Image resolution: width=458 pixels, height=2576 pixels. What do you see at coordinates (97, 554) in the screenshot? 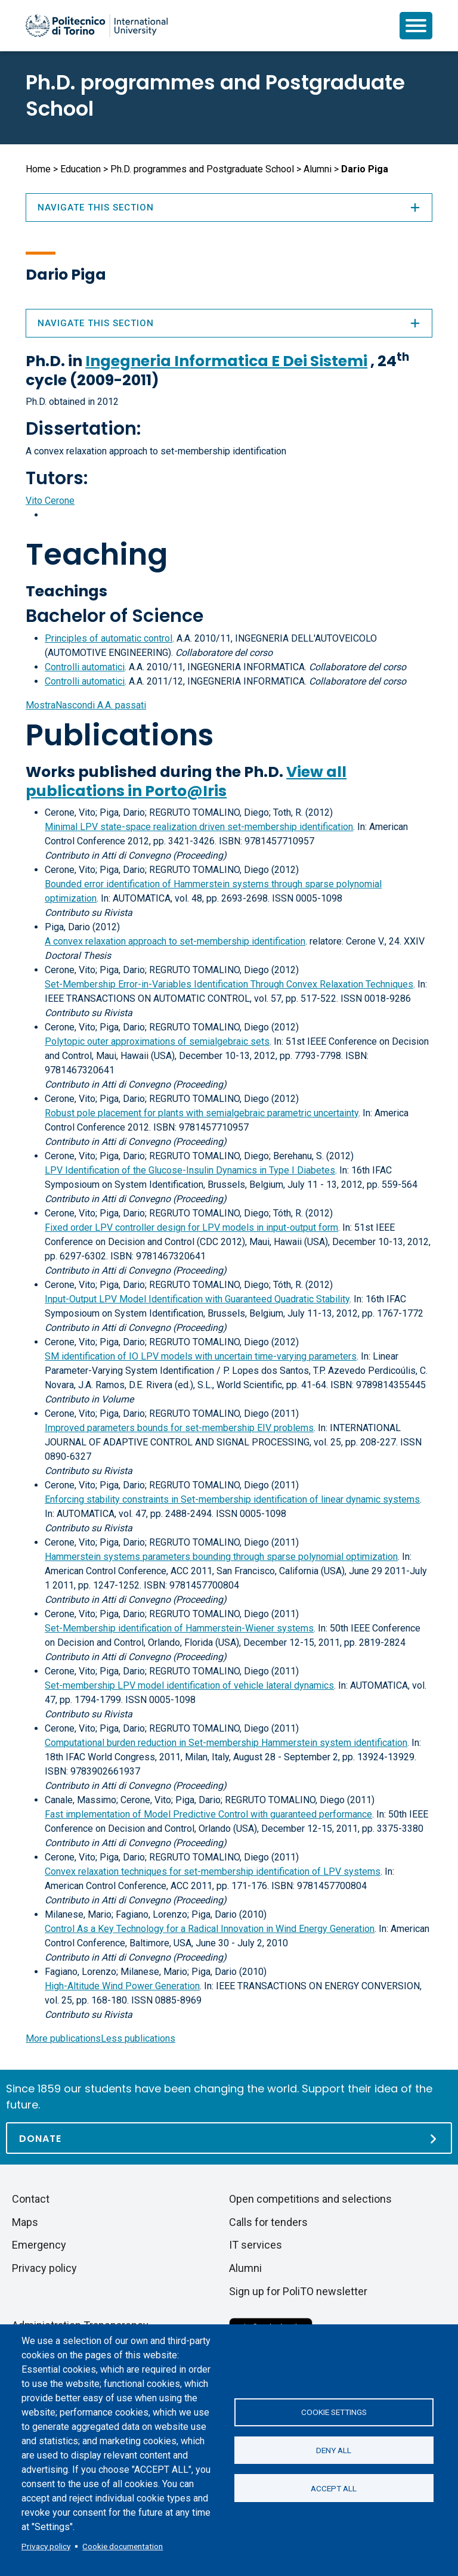
I see `Teaching` at bounding box center [97, 554].